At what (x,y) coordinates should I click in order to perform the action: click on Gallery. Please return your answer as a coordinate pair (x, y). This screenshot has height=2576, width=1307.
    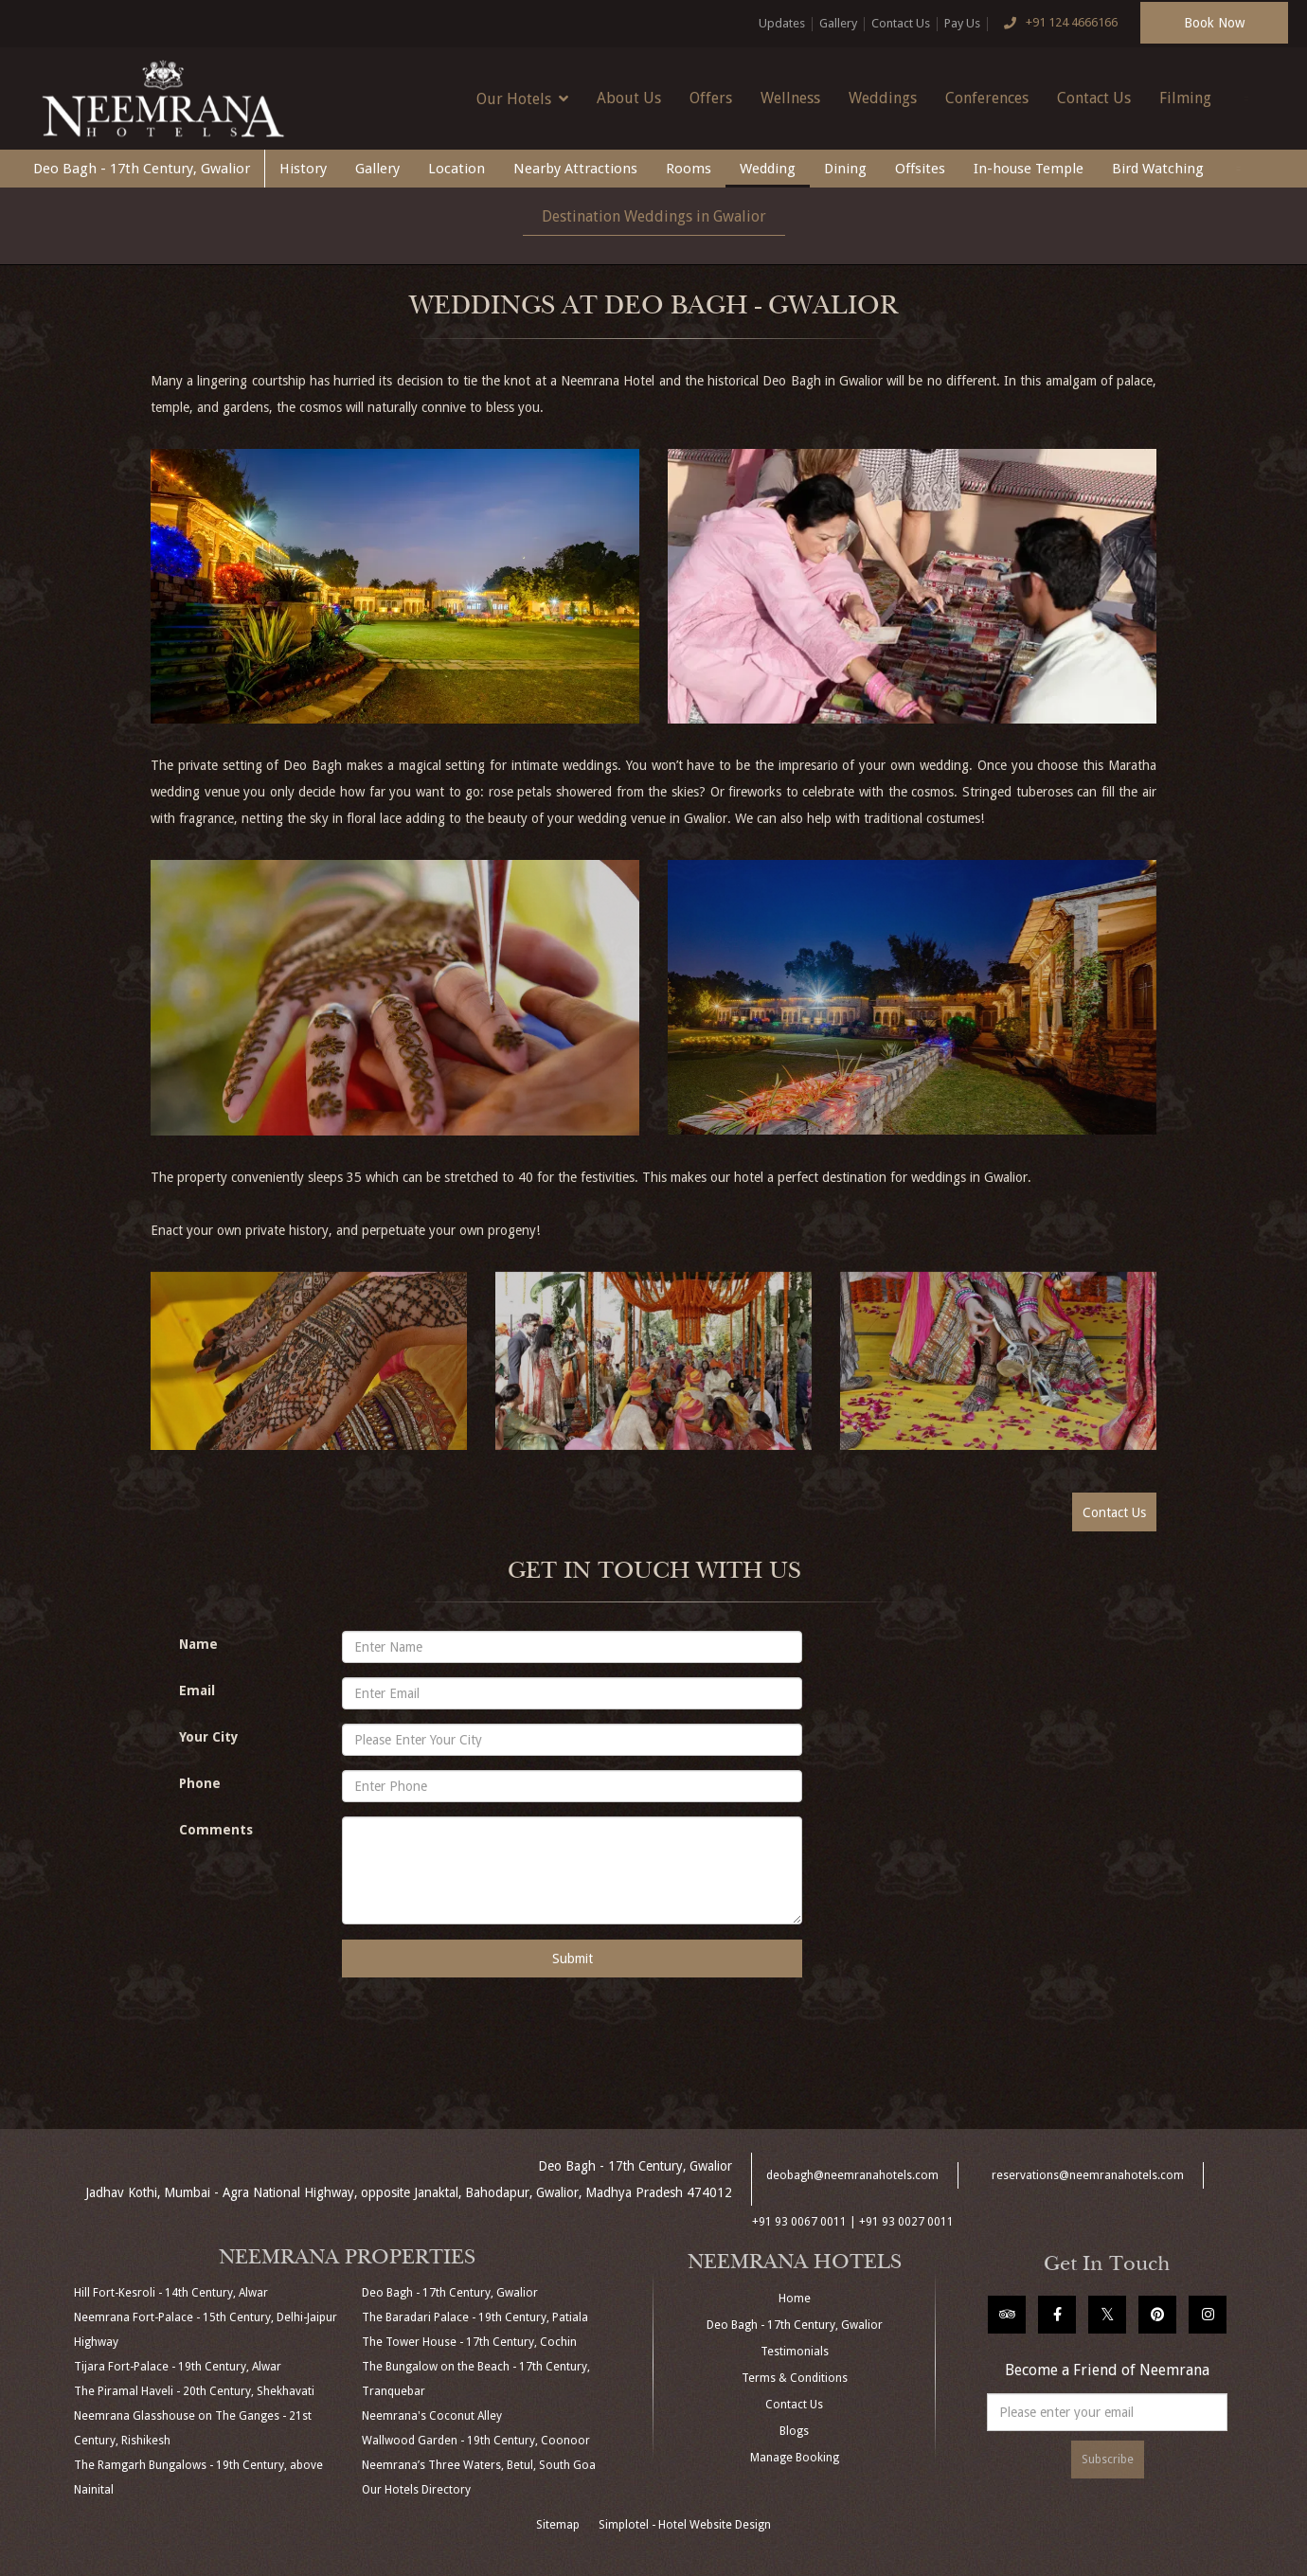
    Looking at the image, I should click on (838, 23).